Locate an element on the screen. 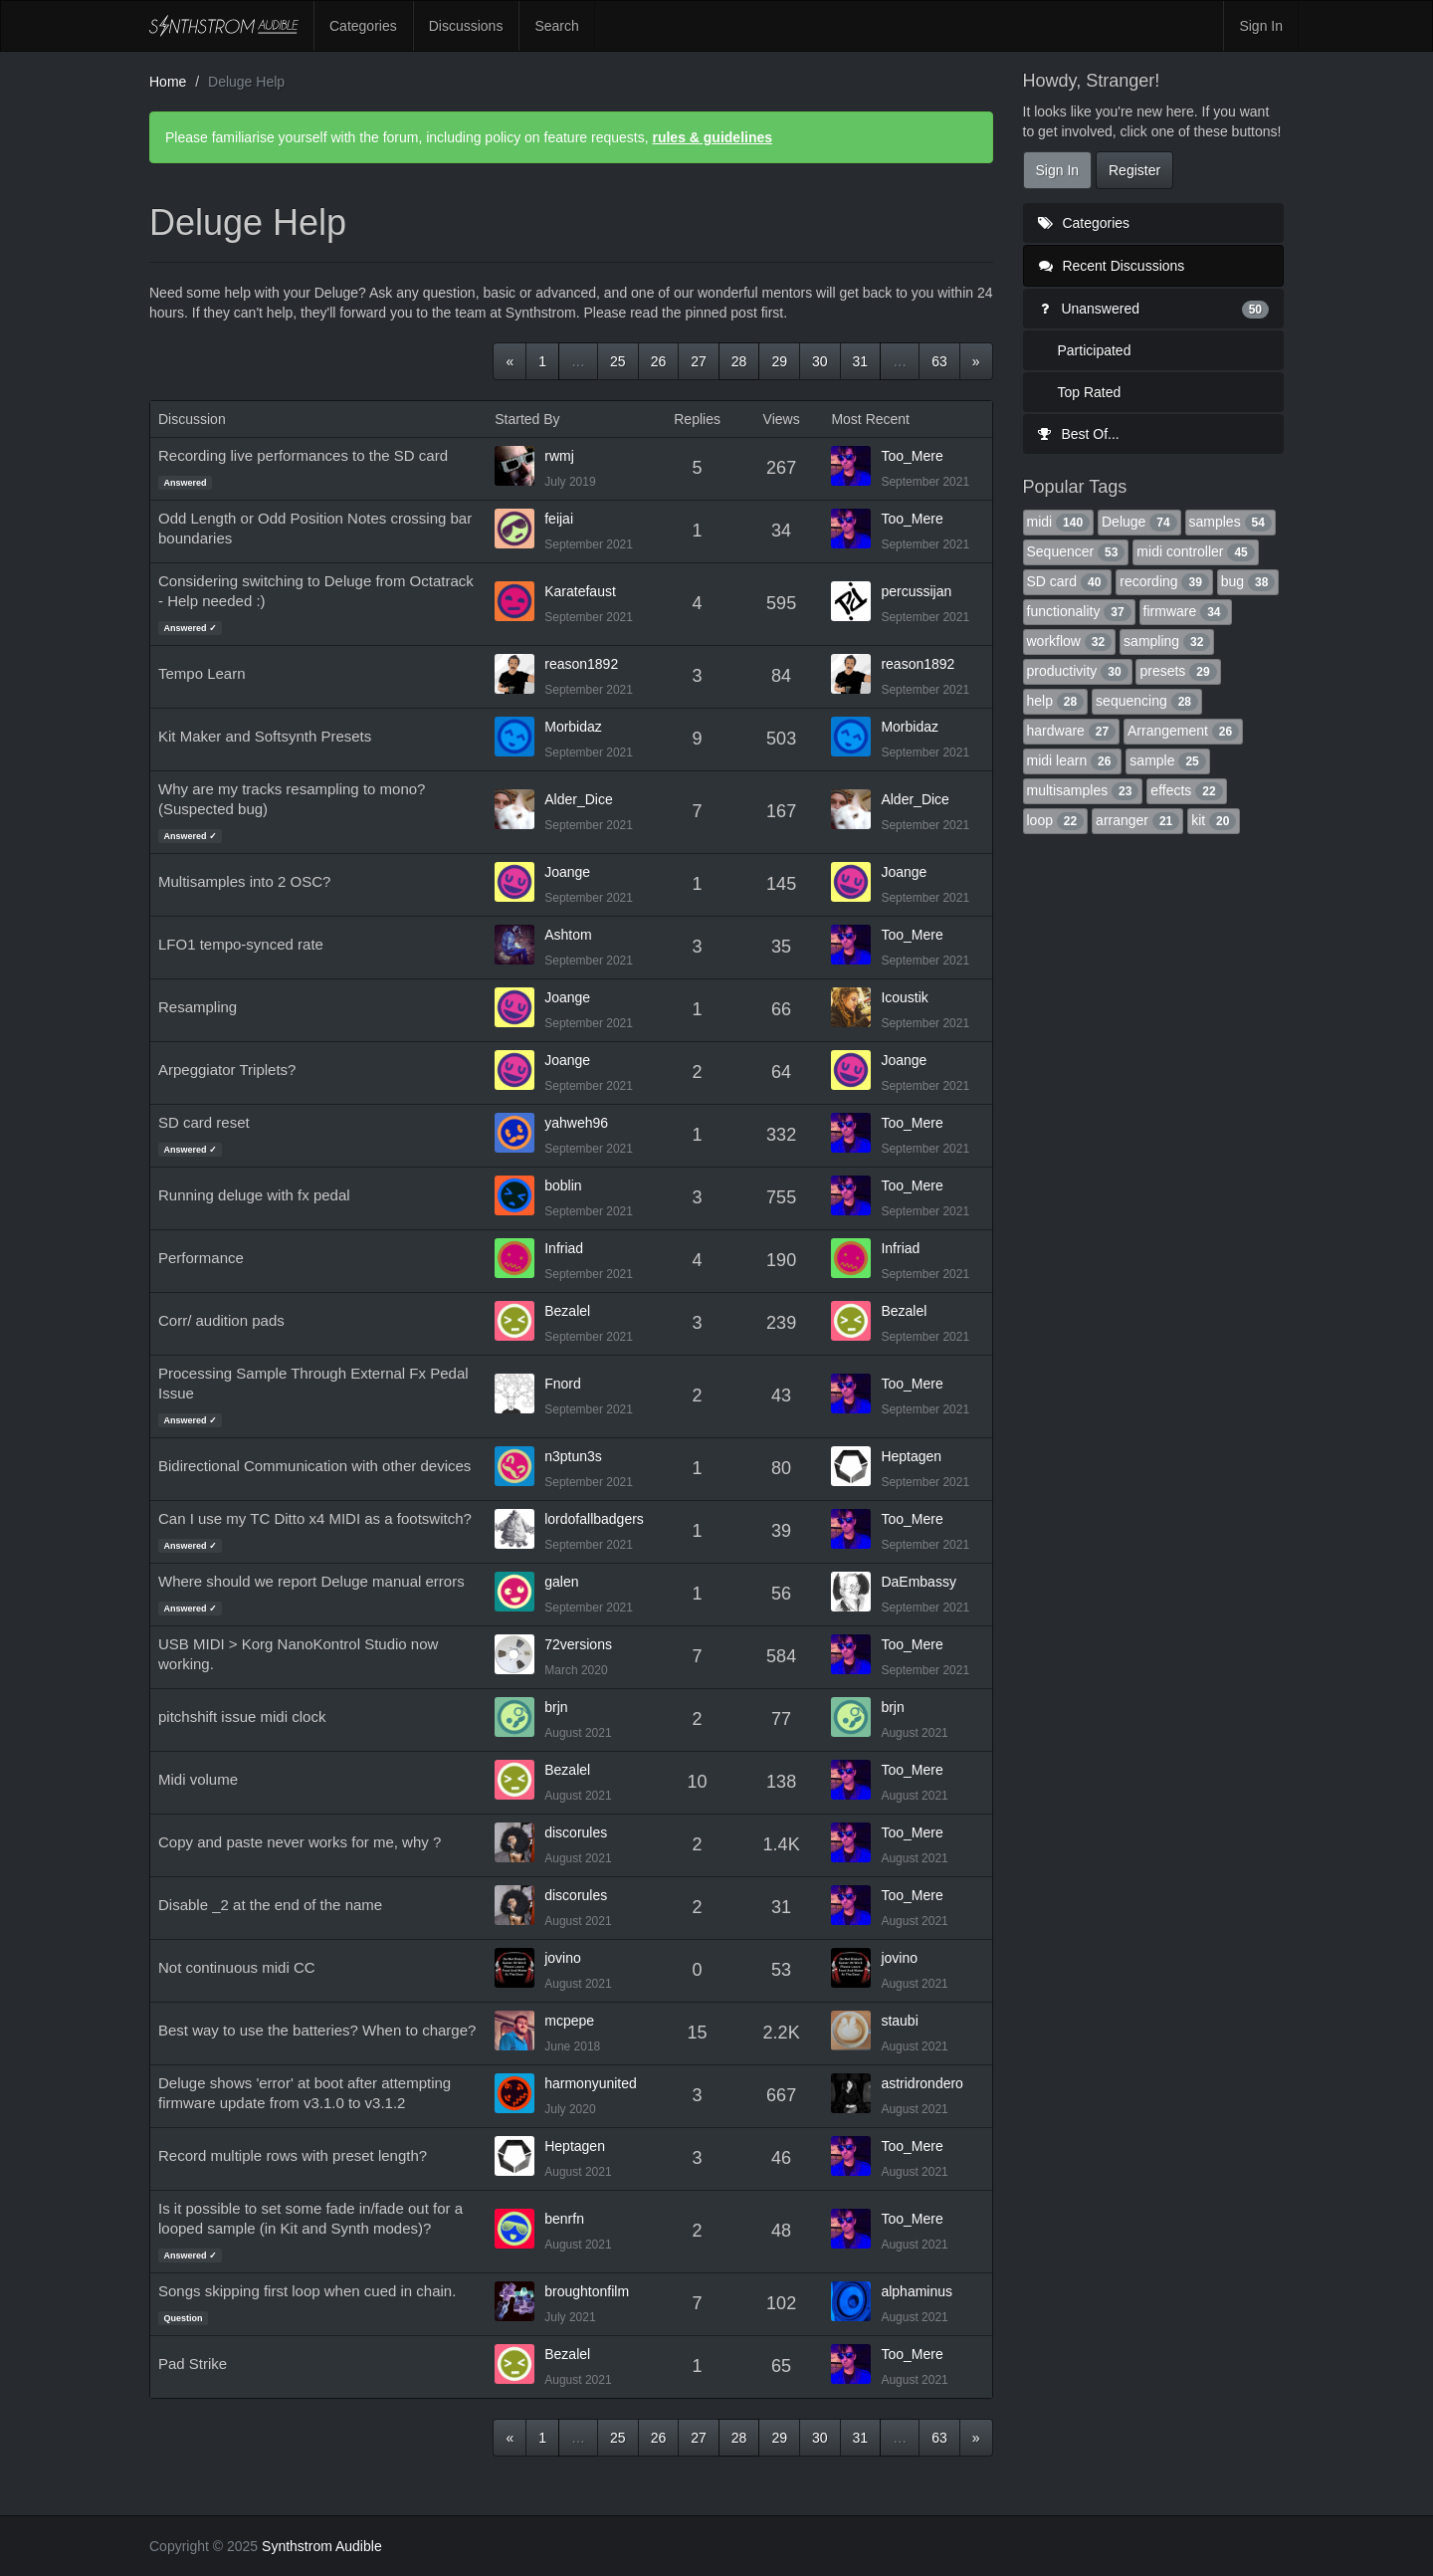 This screenshot has height=2576, width=1433. brjn is located at coordinates (555, 1707).